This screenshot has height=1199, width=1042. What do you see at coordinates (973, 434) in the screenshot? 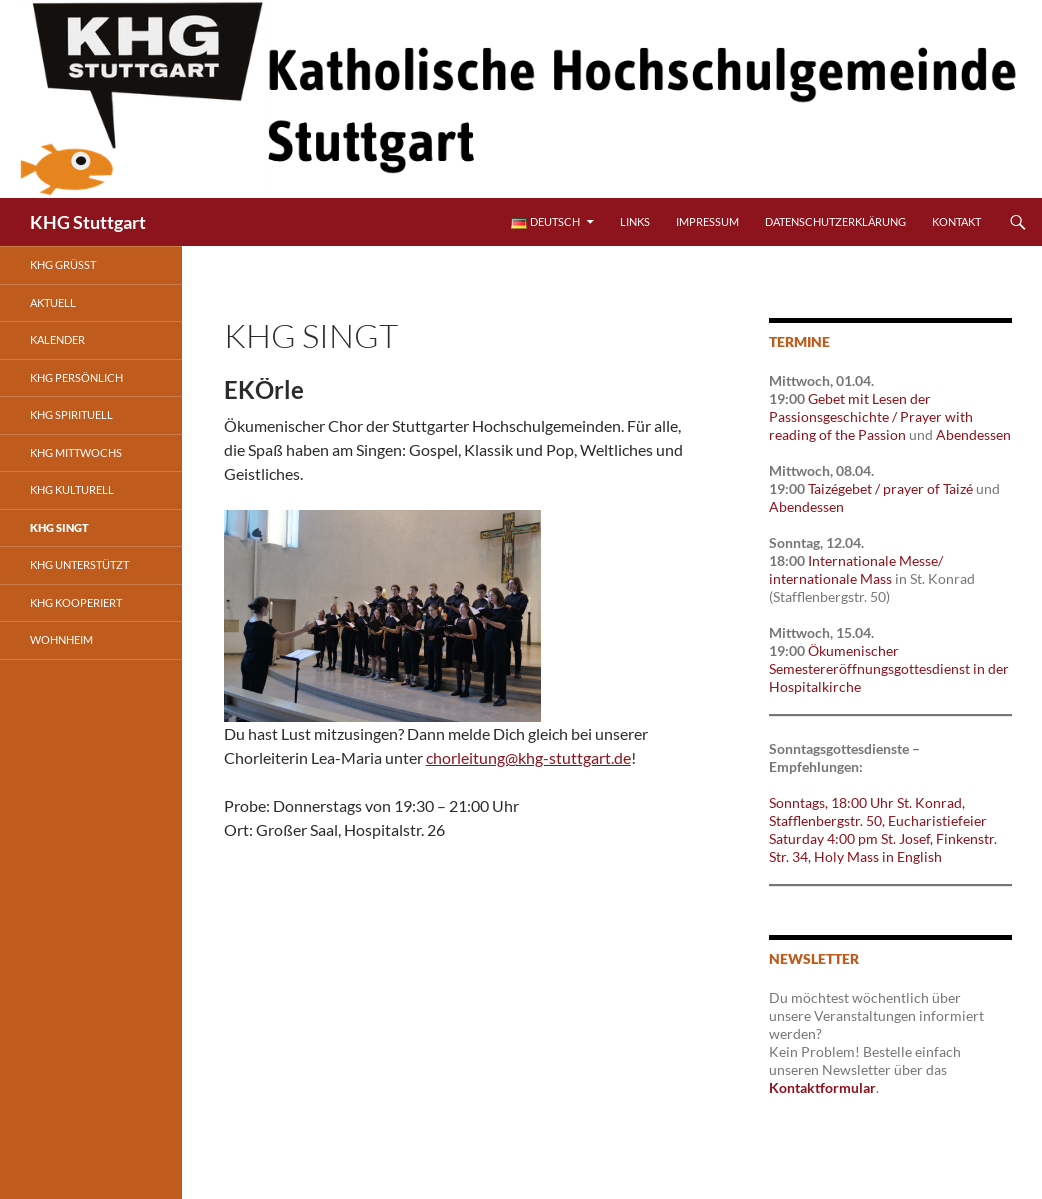
I see `Abendessen` at bounding box center [973, 434].